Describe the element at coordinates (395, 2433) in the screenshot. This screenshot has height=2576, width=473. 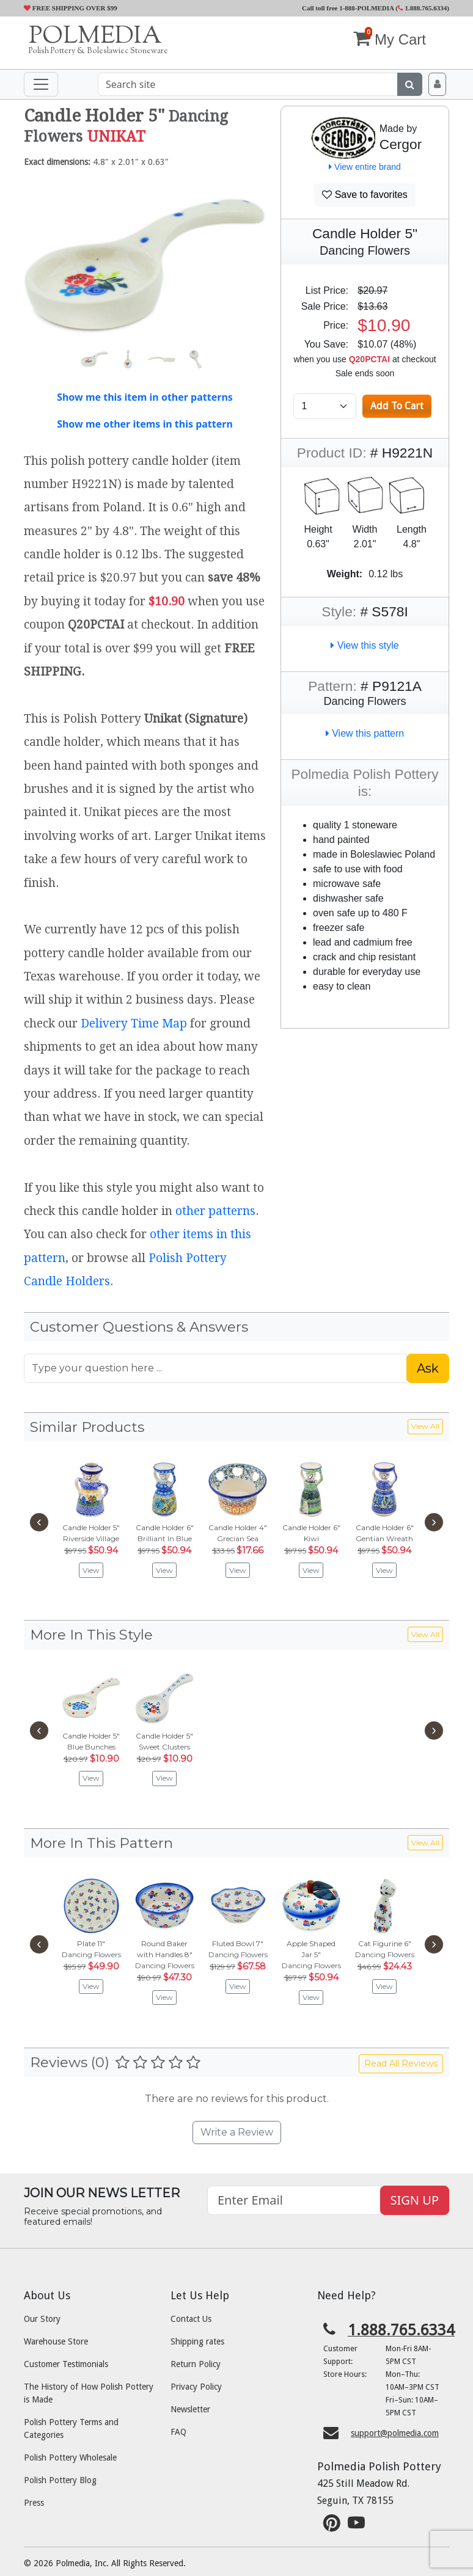
I see `support@polmedia.com` at that location.